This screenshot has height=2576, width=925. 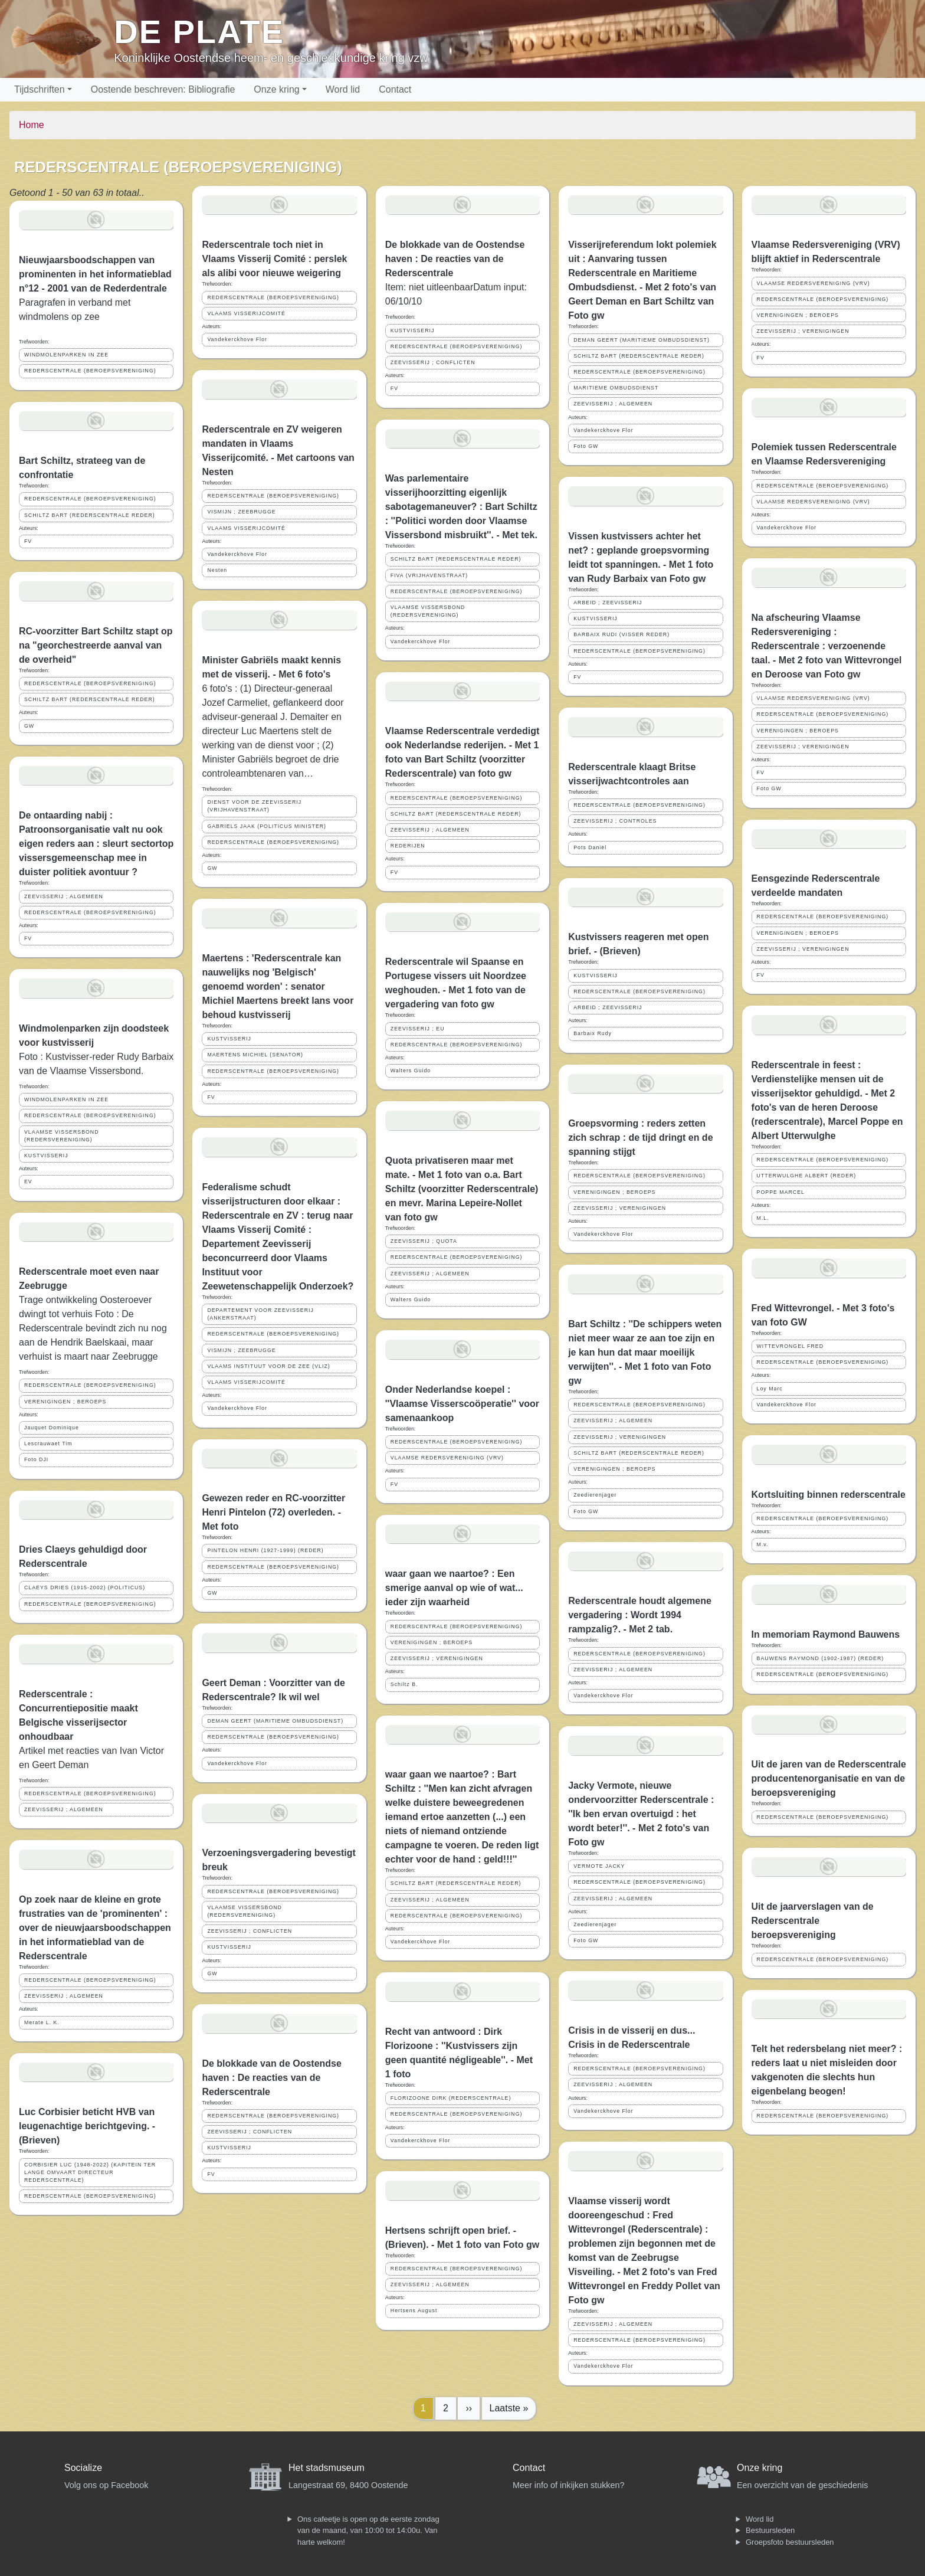 I want to click on Uit de jaren van de Rederscentrale producentenorganisatie en van de beroepsvereniging, so click(x=829, y=1778).